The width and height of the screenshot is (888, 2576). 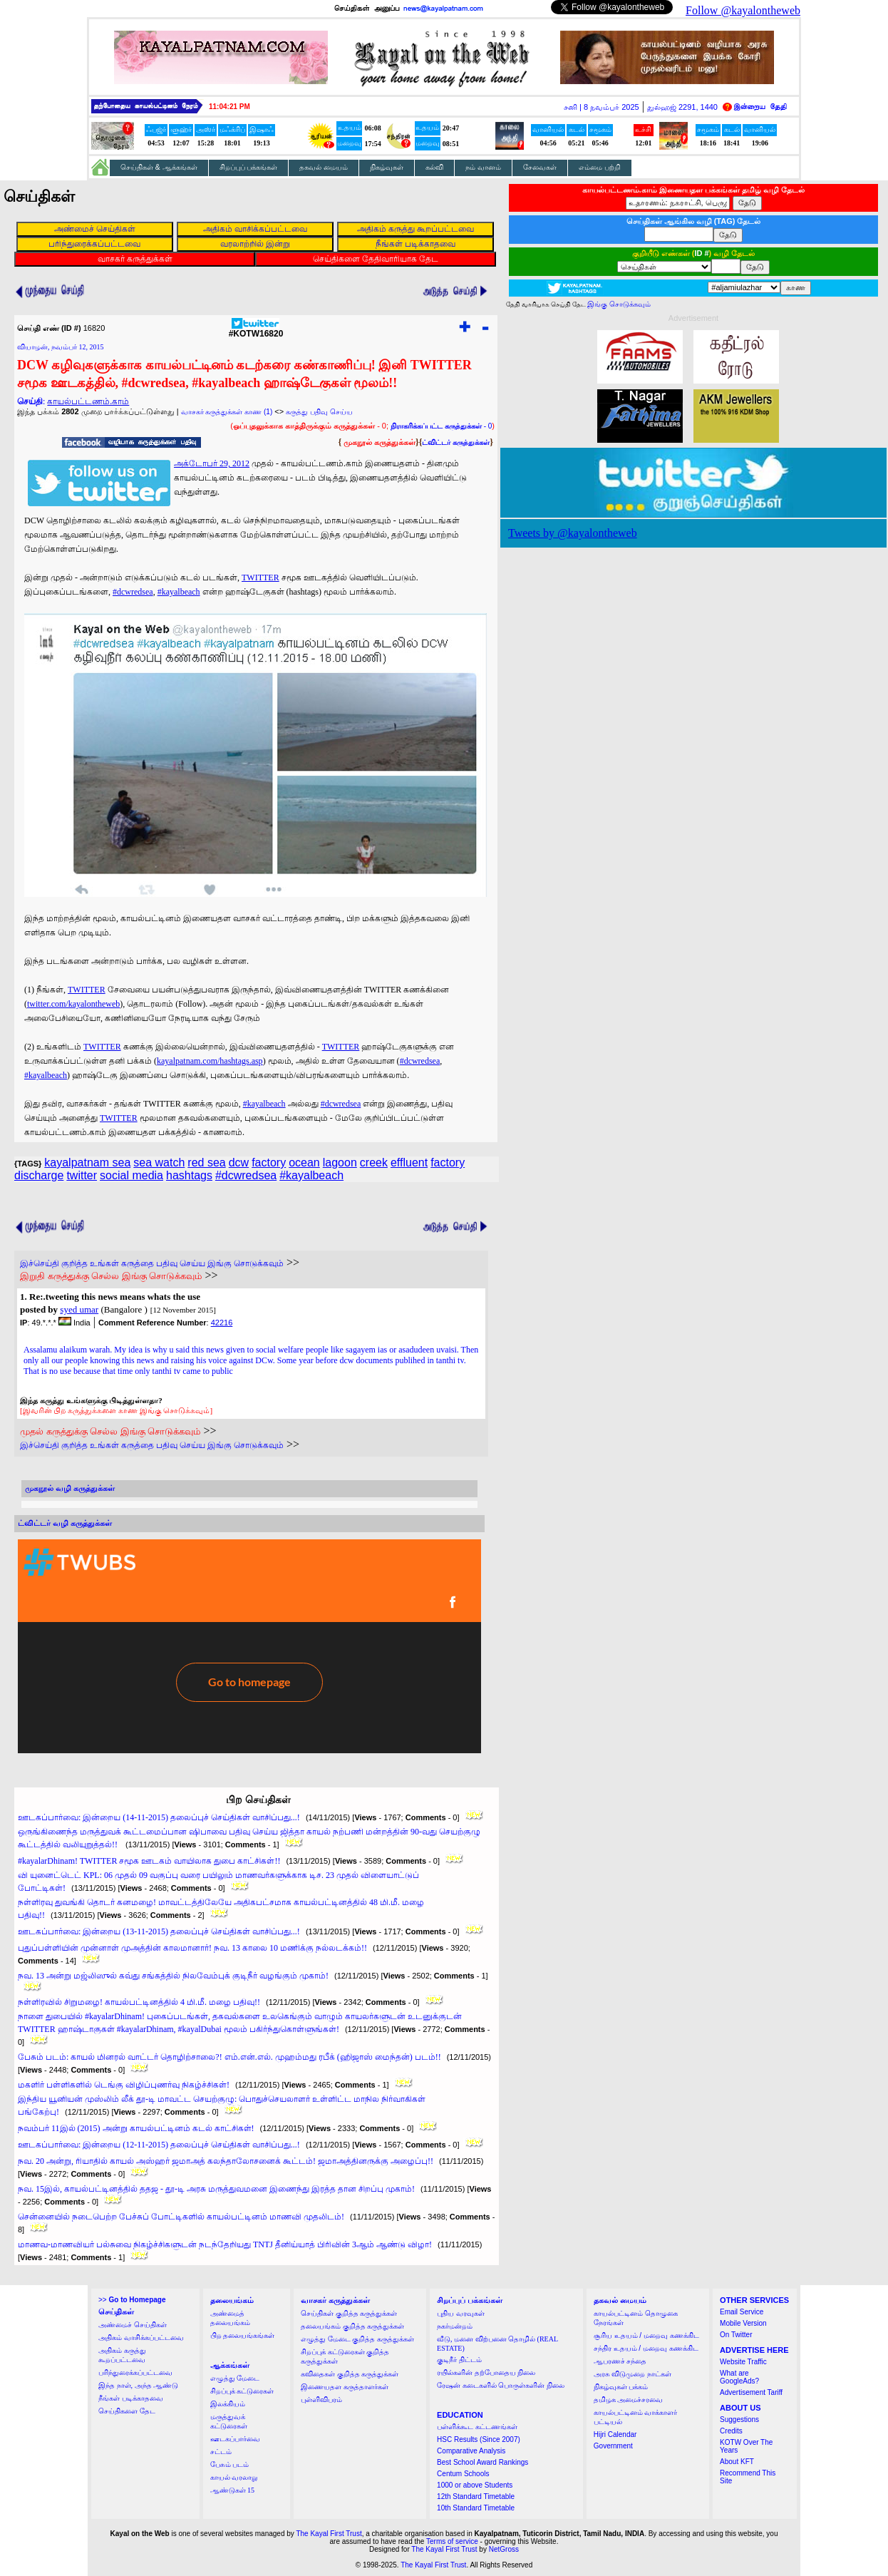 What do you see at coordinates (235, 2378) in the screenshot?
I see `எழுத்து மேடை` at bounding box center [235, 2378].